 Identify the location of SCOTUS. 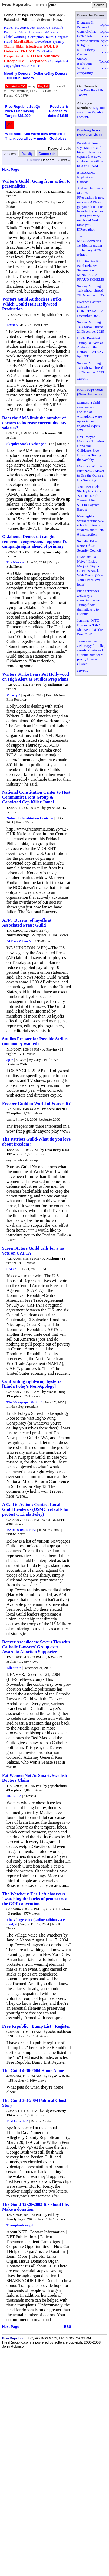
(44, 27).